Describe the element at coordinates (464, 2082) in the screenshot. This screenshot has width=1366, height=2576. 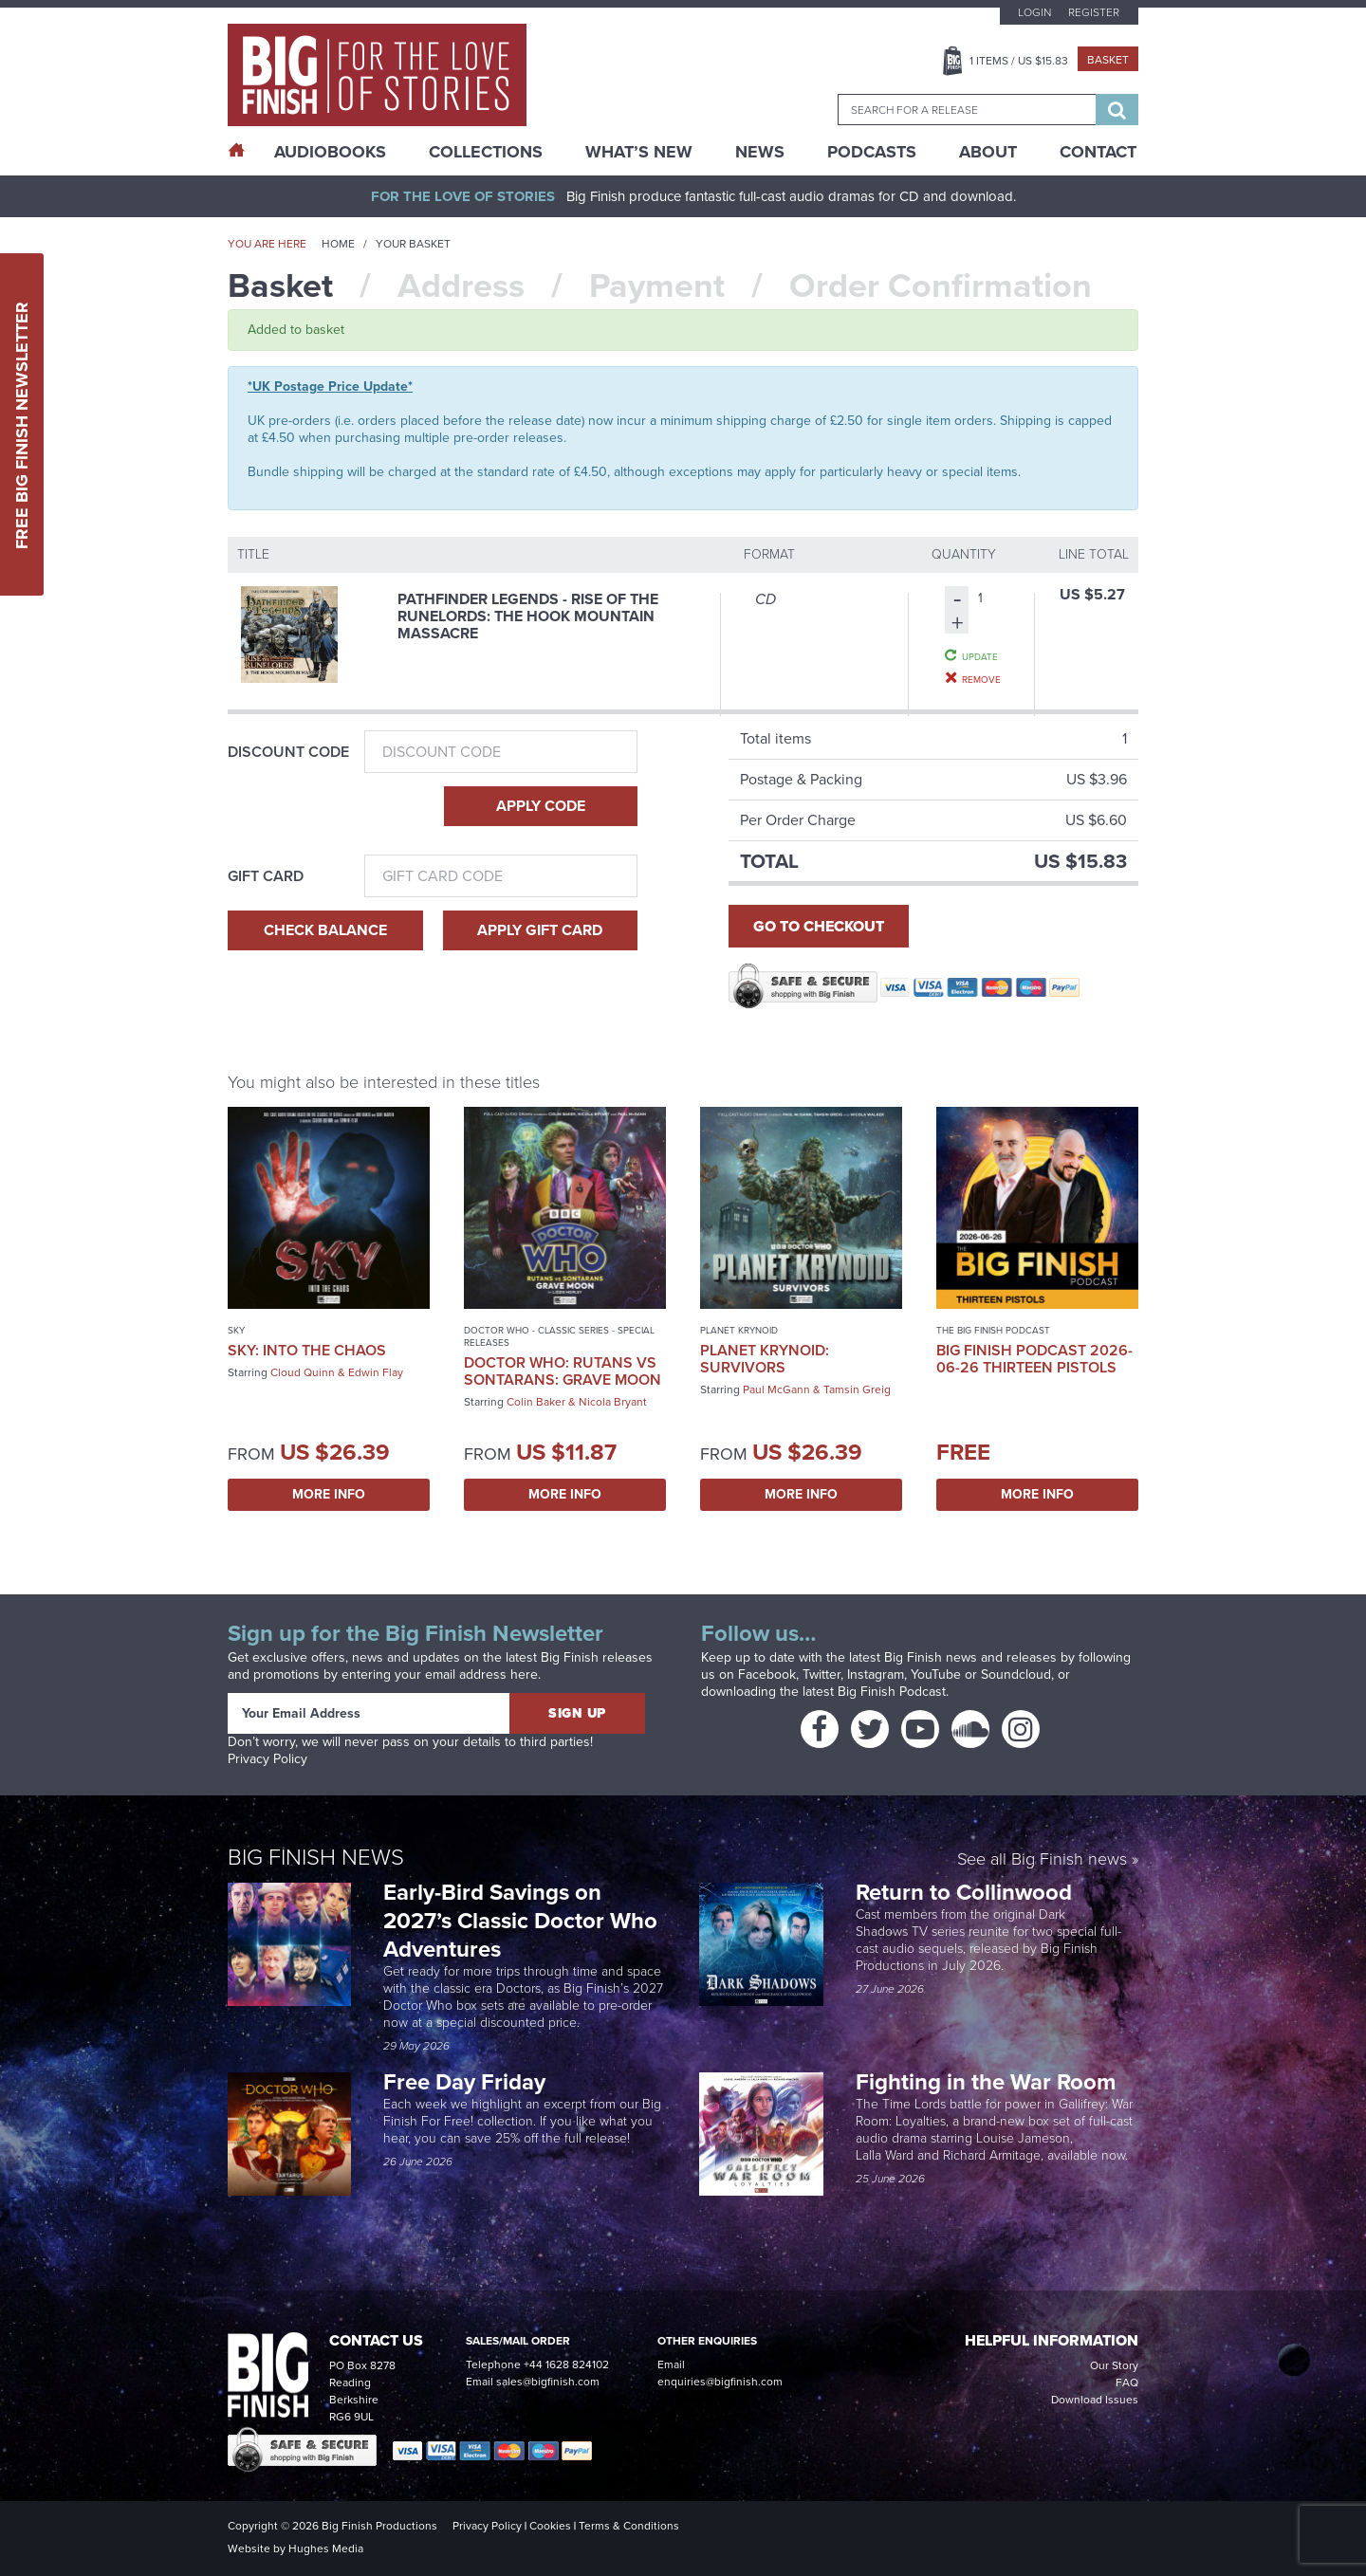
I see `Free Day Friday` at that location.